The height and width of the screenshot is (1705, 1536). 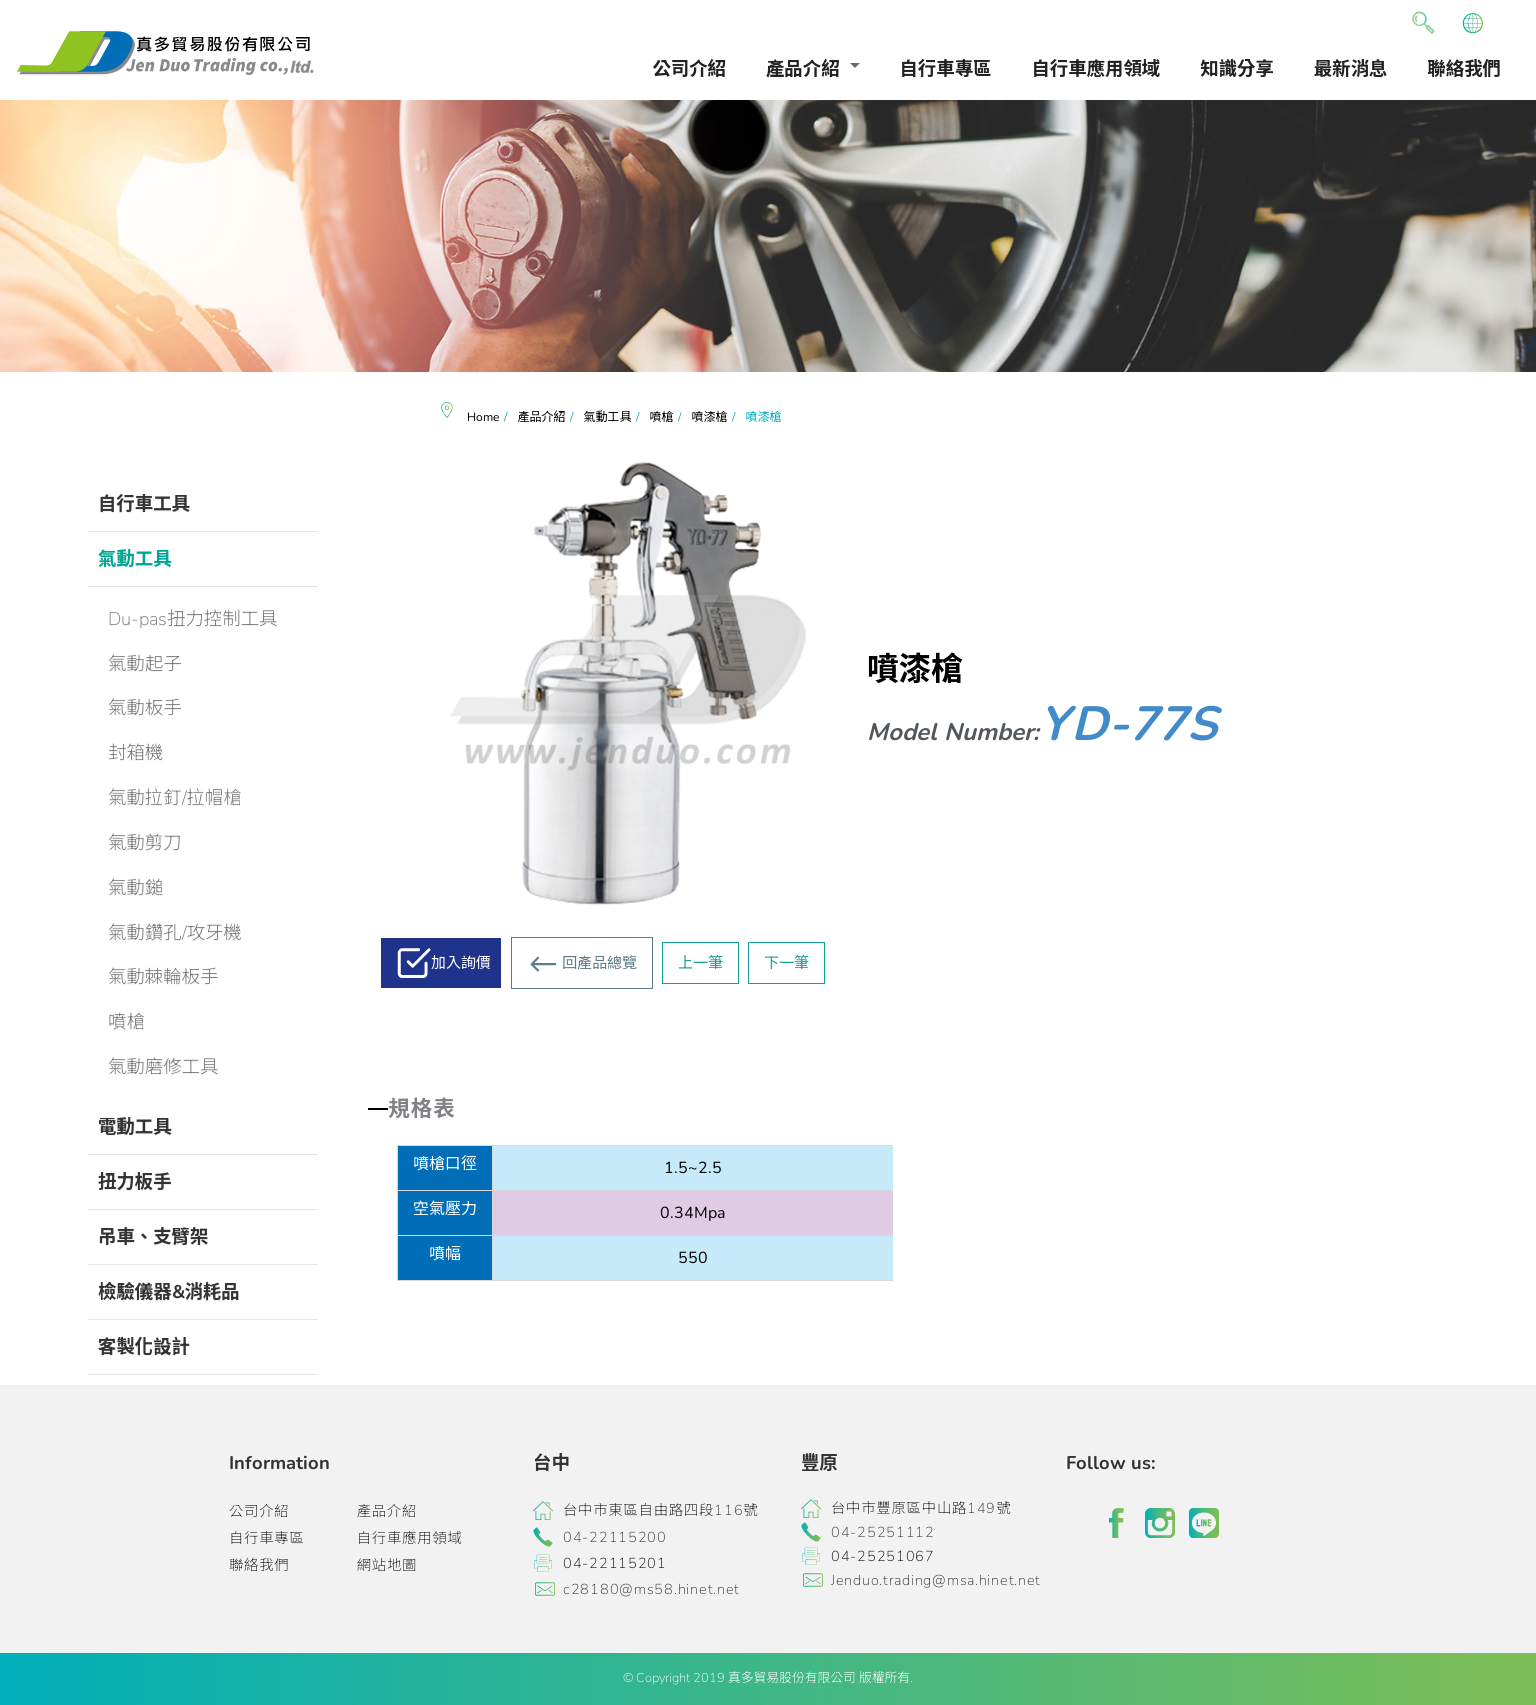 What do you see at coordinates (135, 887) in the screenshot?
I see `氣動鎚` at bounding box center [135, 887].